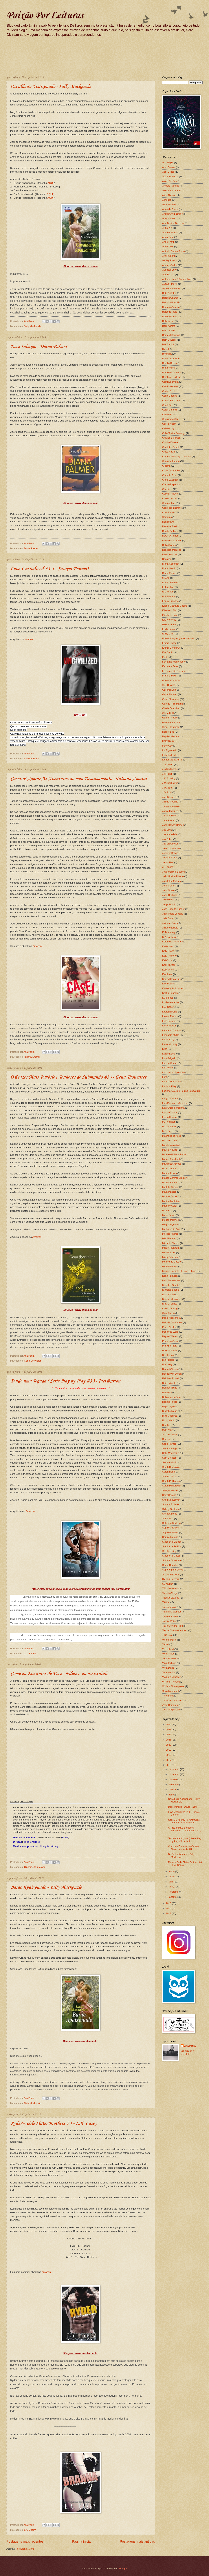 Image resolution: width=209 pixels, height=2576 pixels. What do you see at coordinates (169, 1126) in the screenshot?
I see `M.C.Andrews` at bounding box center [169, 1126].